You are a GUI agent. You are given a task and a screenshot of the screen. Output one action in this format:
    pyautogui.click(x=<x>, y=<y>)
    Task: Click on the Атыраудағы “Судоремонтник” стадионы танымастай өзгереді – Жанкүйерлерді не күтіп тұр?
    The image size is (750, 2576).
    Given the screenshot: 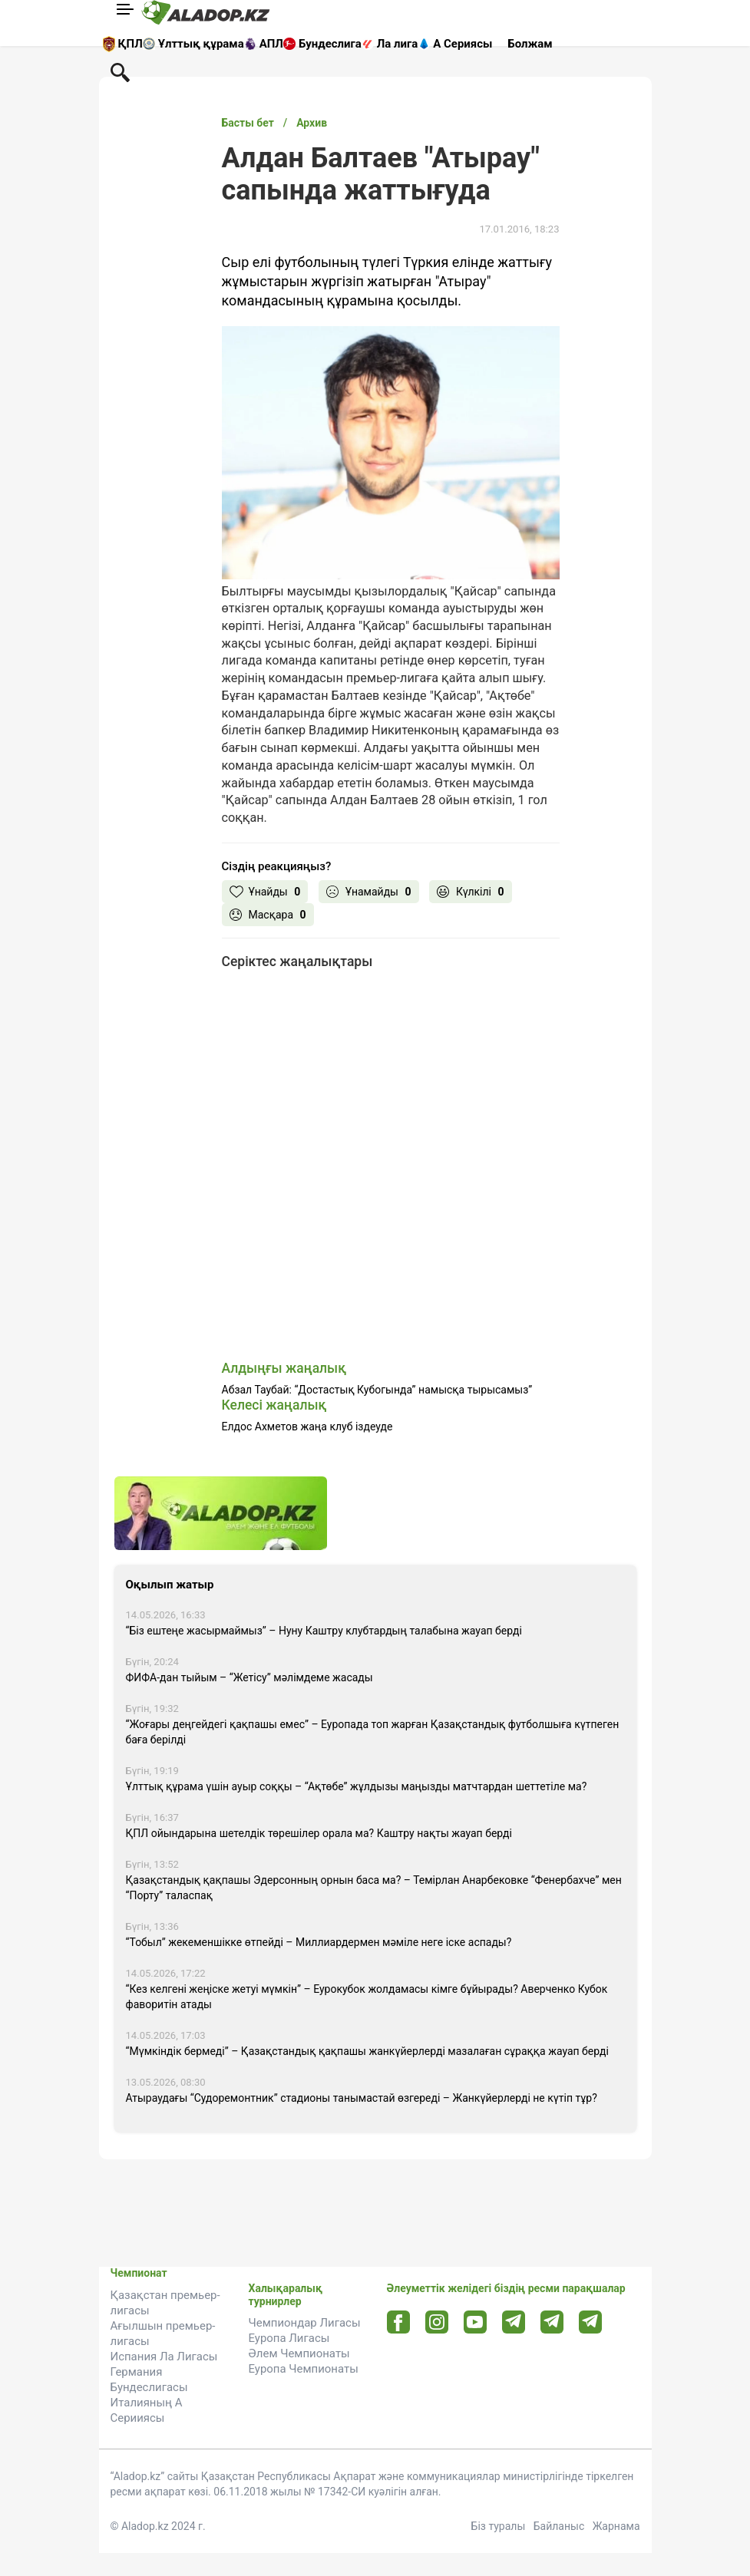 What is the action you would take?
    pyautogui.click(x=361, y=2098)
    